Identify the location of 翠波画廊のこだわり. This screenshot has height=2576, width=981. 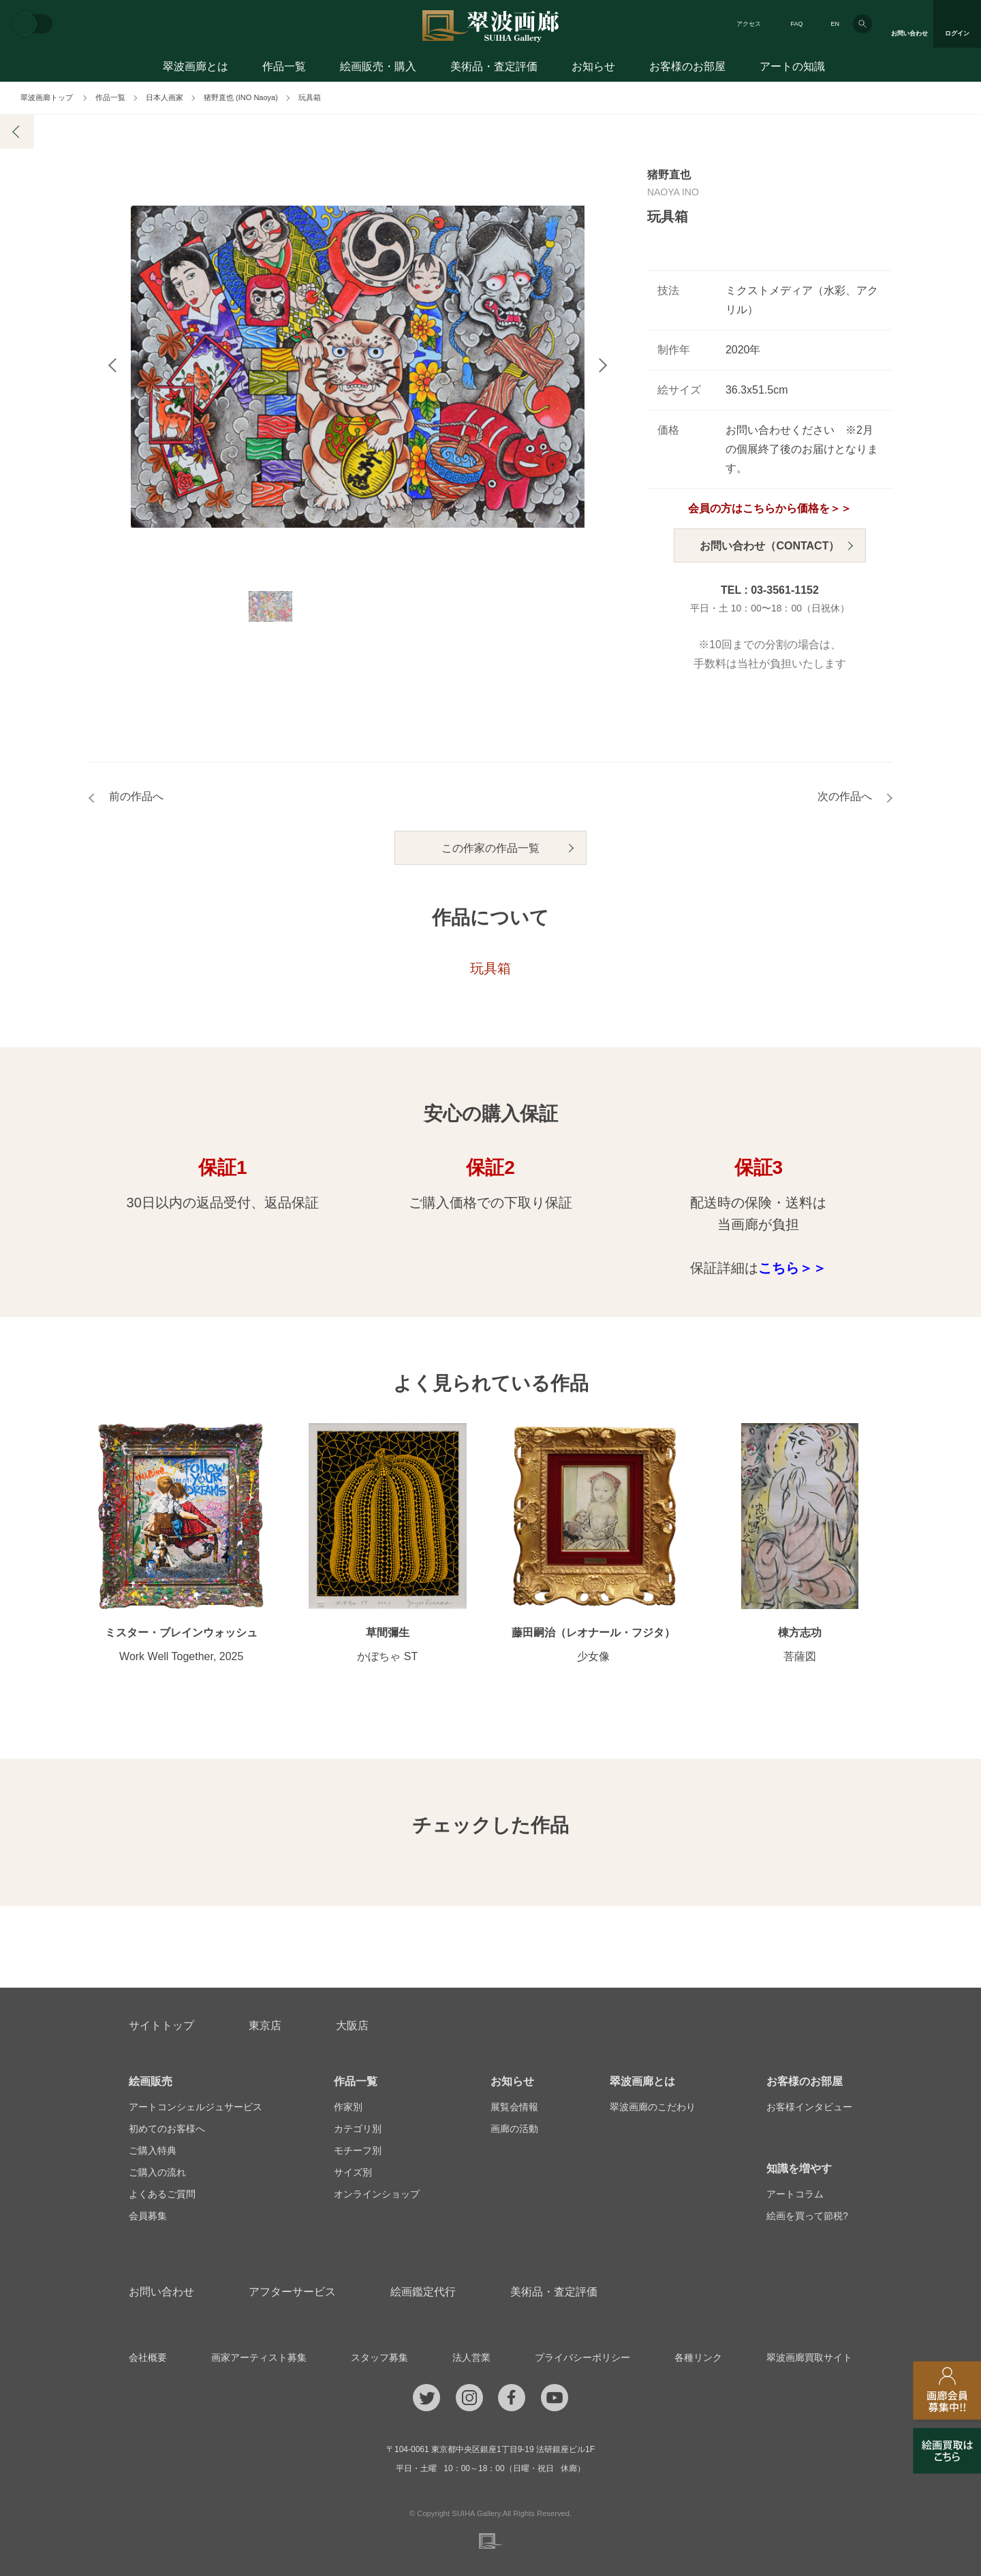
(653, 2106).